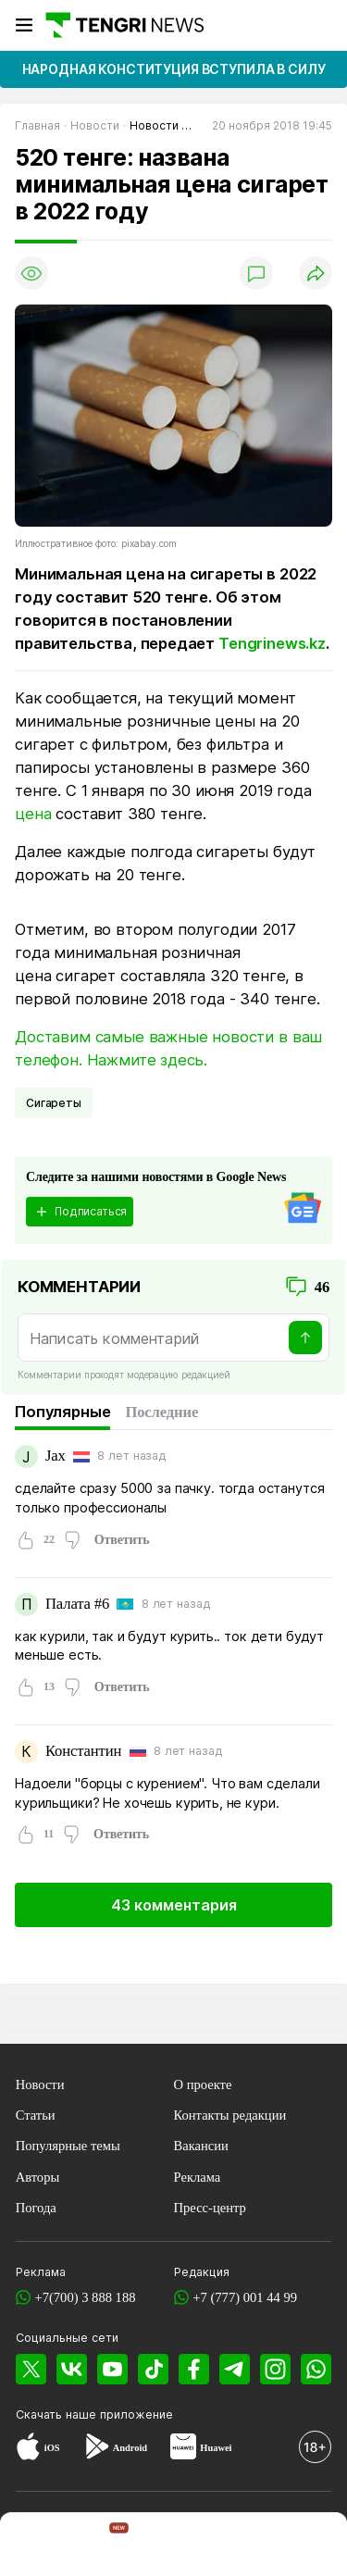 The image size is (347, 2576). What do you see at coordinates (112, 2369) in the screenshot?
I see `[YouTube]` at bounding box center [112, 2369].